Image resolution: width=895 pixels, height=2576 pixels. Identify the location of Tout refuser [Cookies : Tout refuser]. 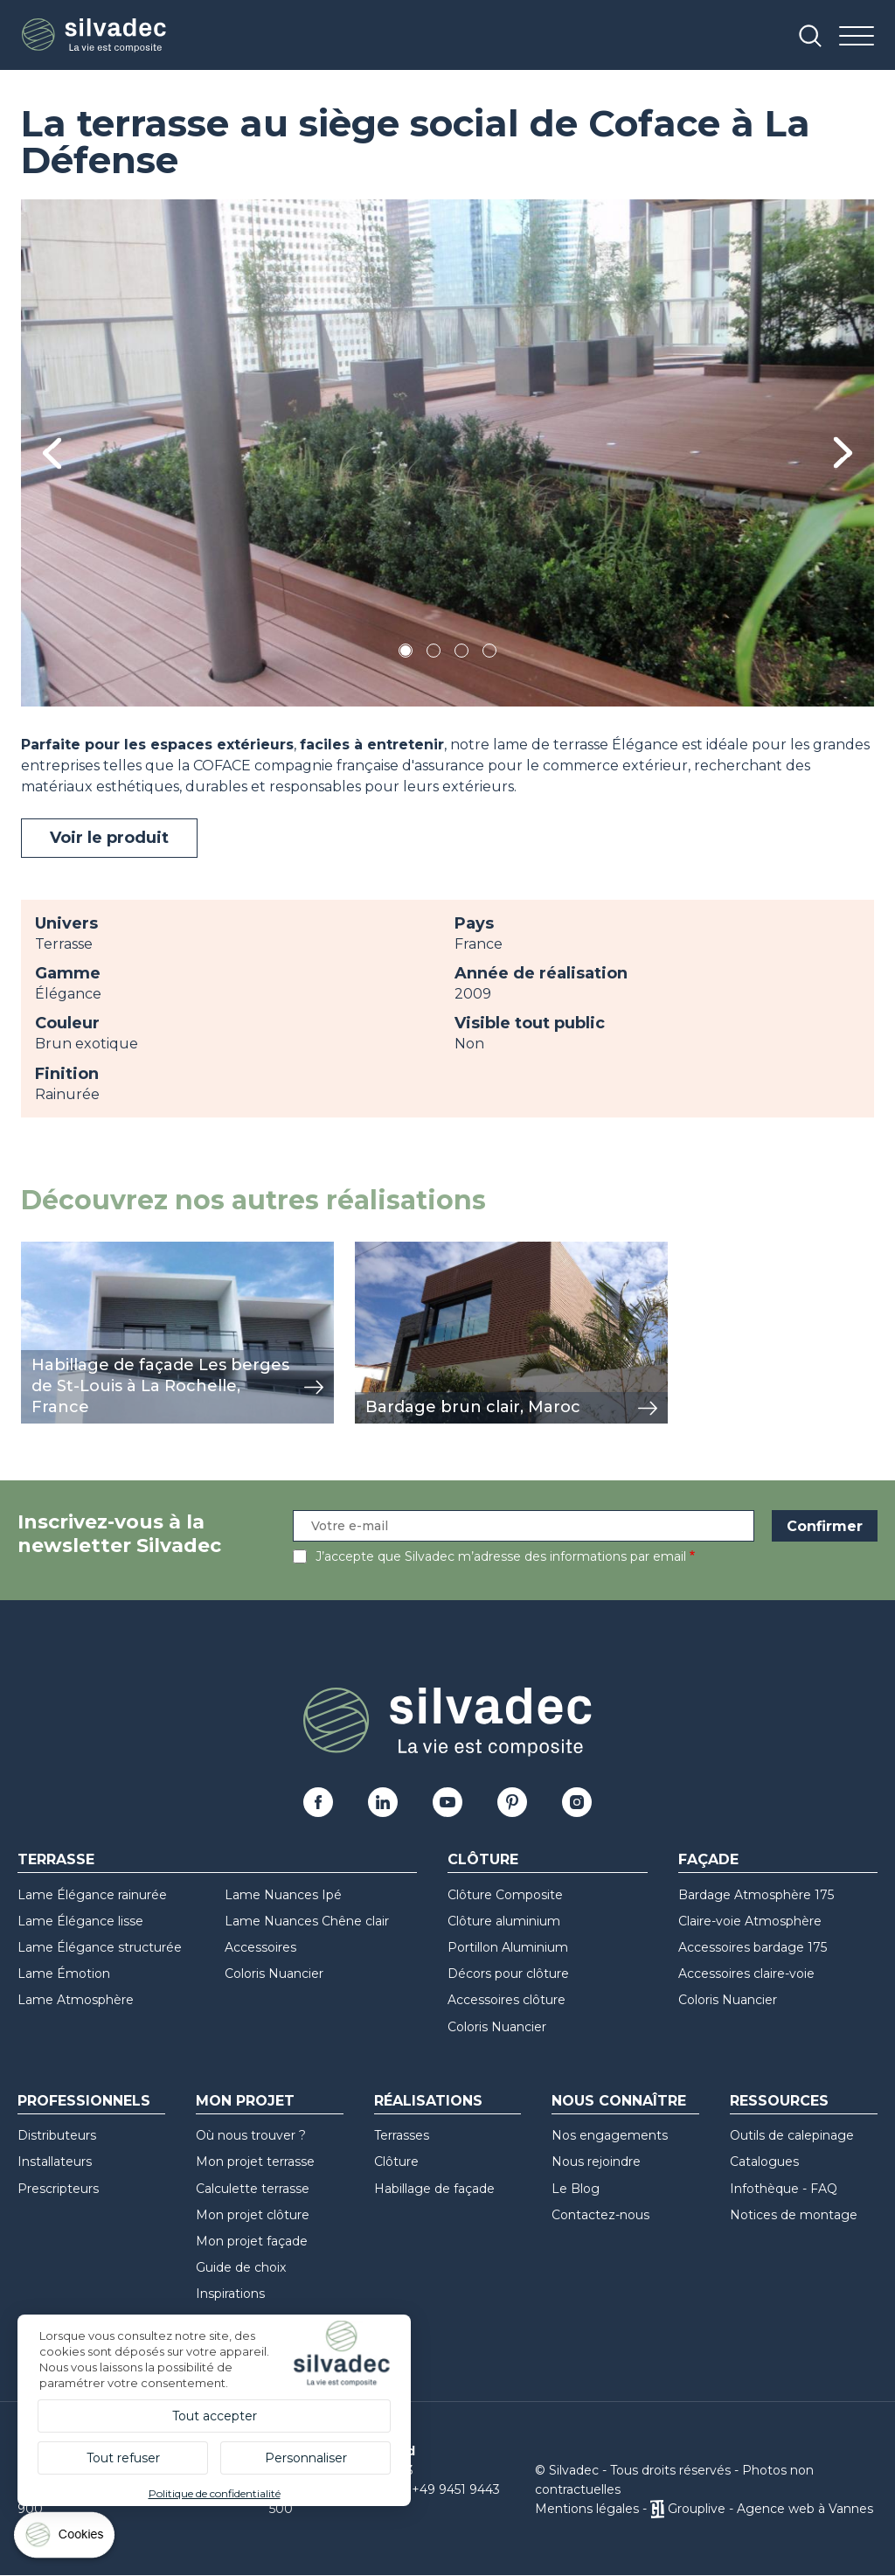
(123, 2458).